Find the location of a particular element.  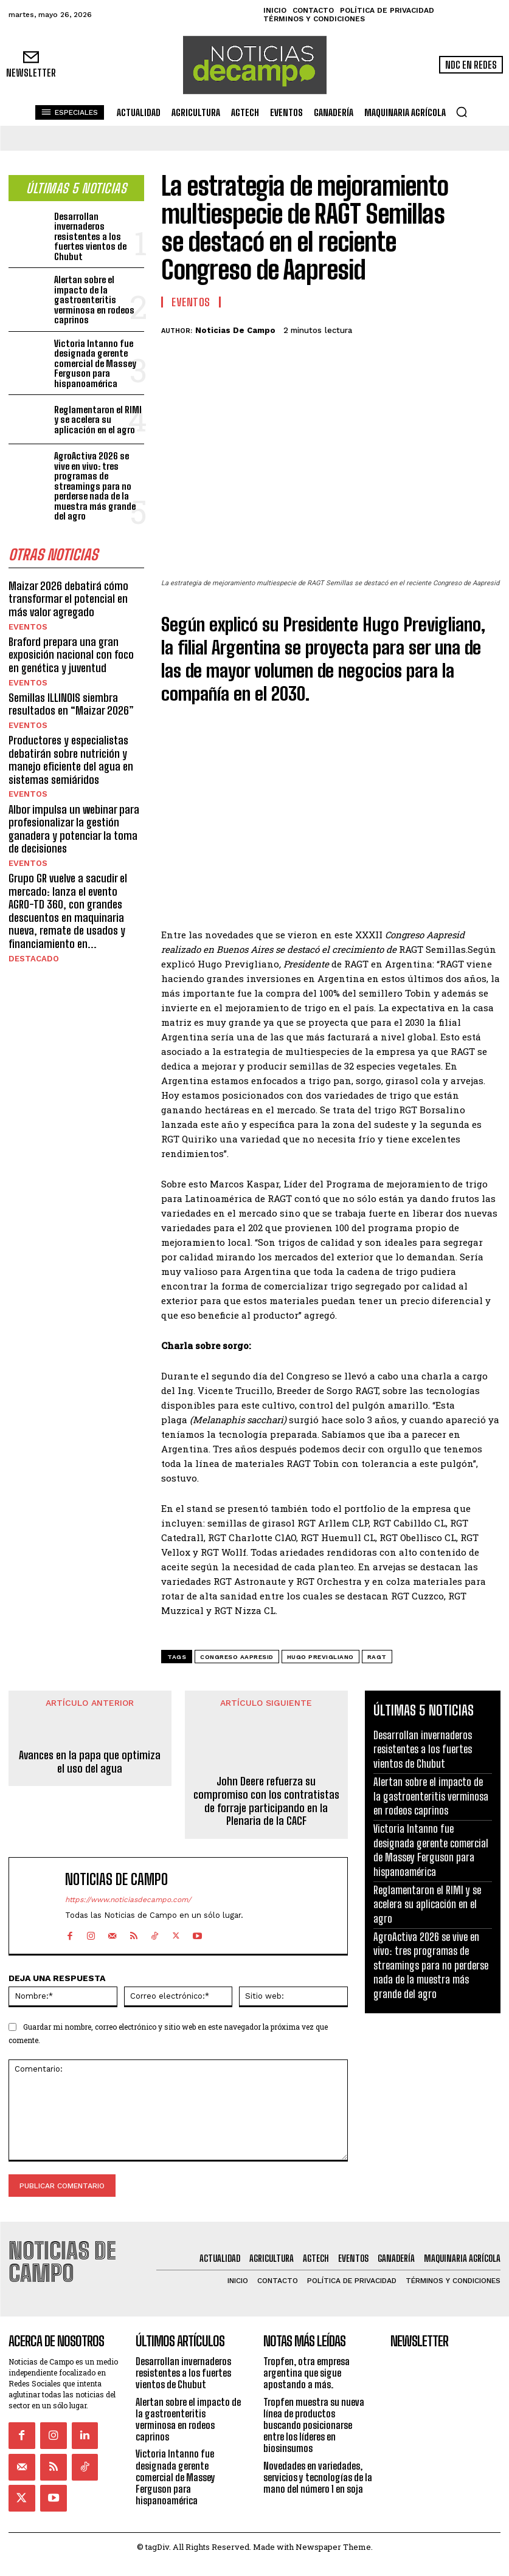

Tropfen muestra su nueva línea de productos buscando posicionarse entre los líderes en biosinsumos is located at coordinates (313, 2397).